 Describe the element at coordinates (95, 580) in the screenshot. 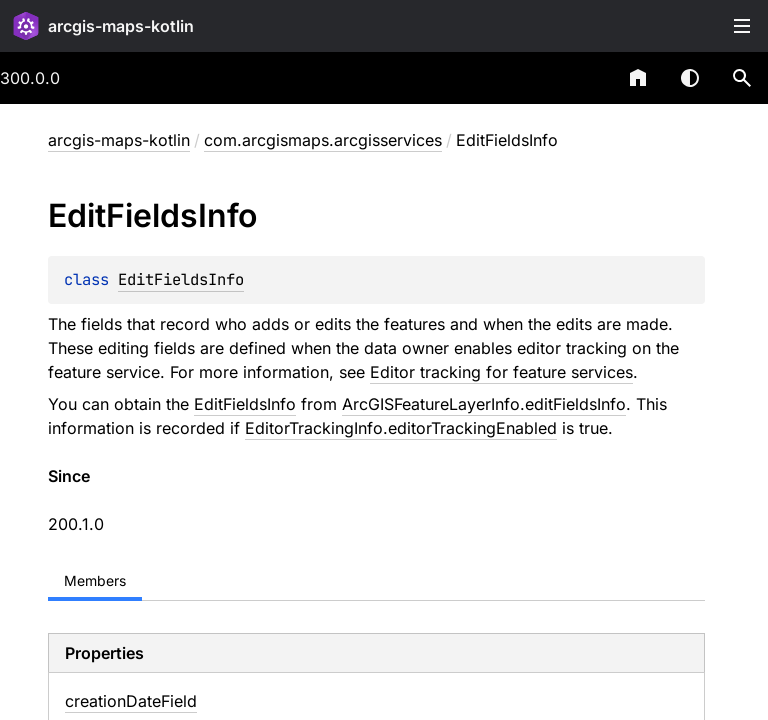

I see `Members` at that location.